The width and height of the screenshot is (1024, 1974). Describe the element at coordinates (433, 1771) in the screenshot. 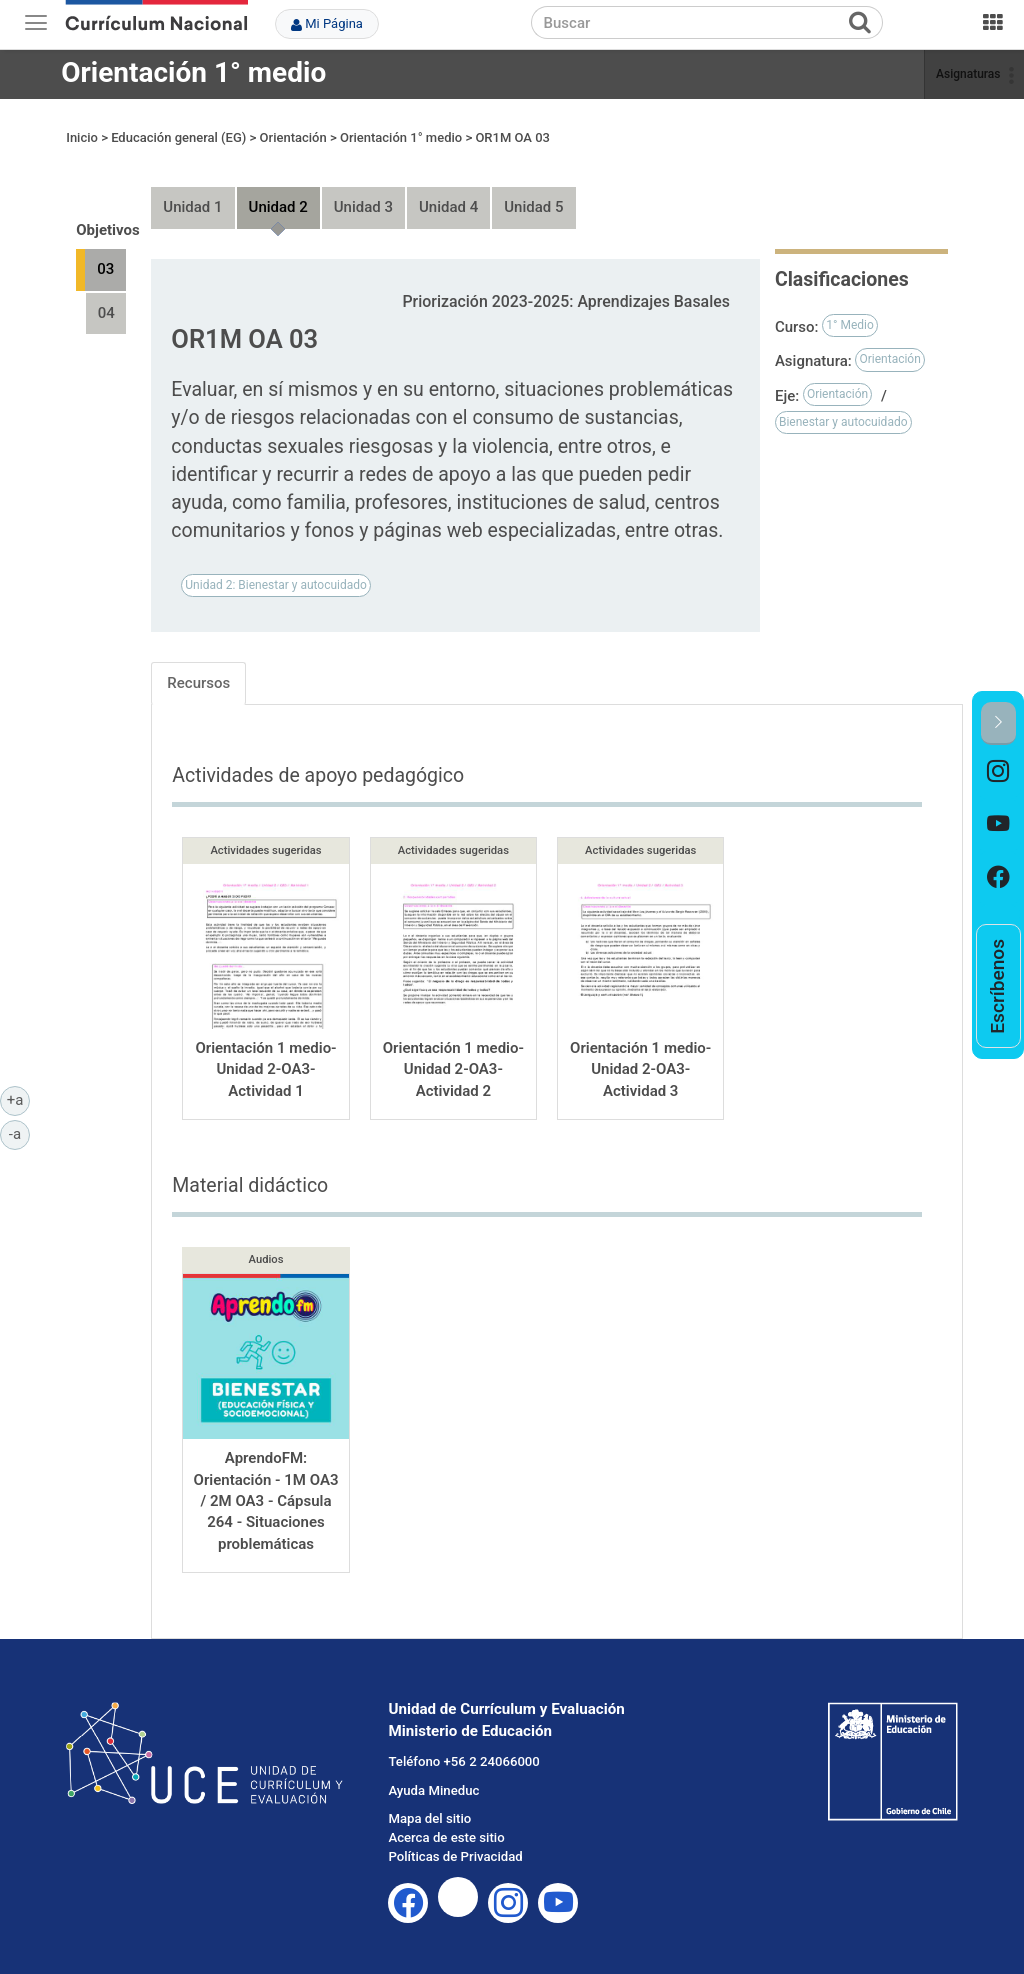

I see `Ayuda Mineduc` at that location.